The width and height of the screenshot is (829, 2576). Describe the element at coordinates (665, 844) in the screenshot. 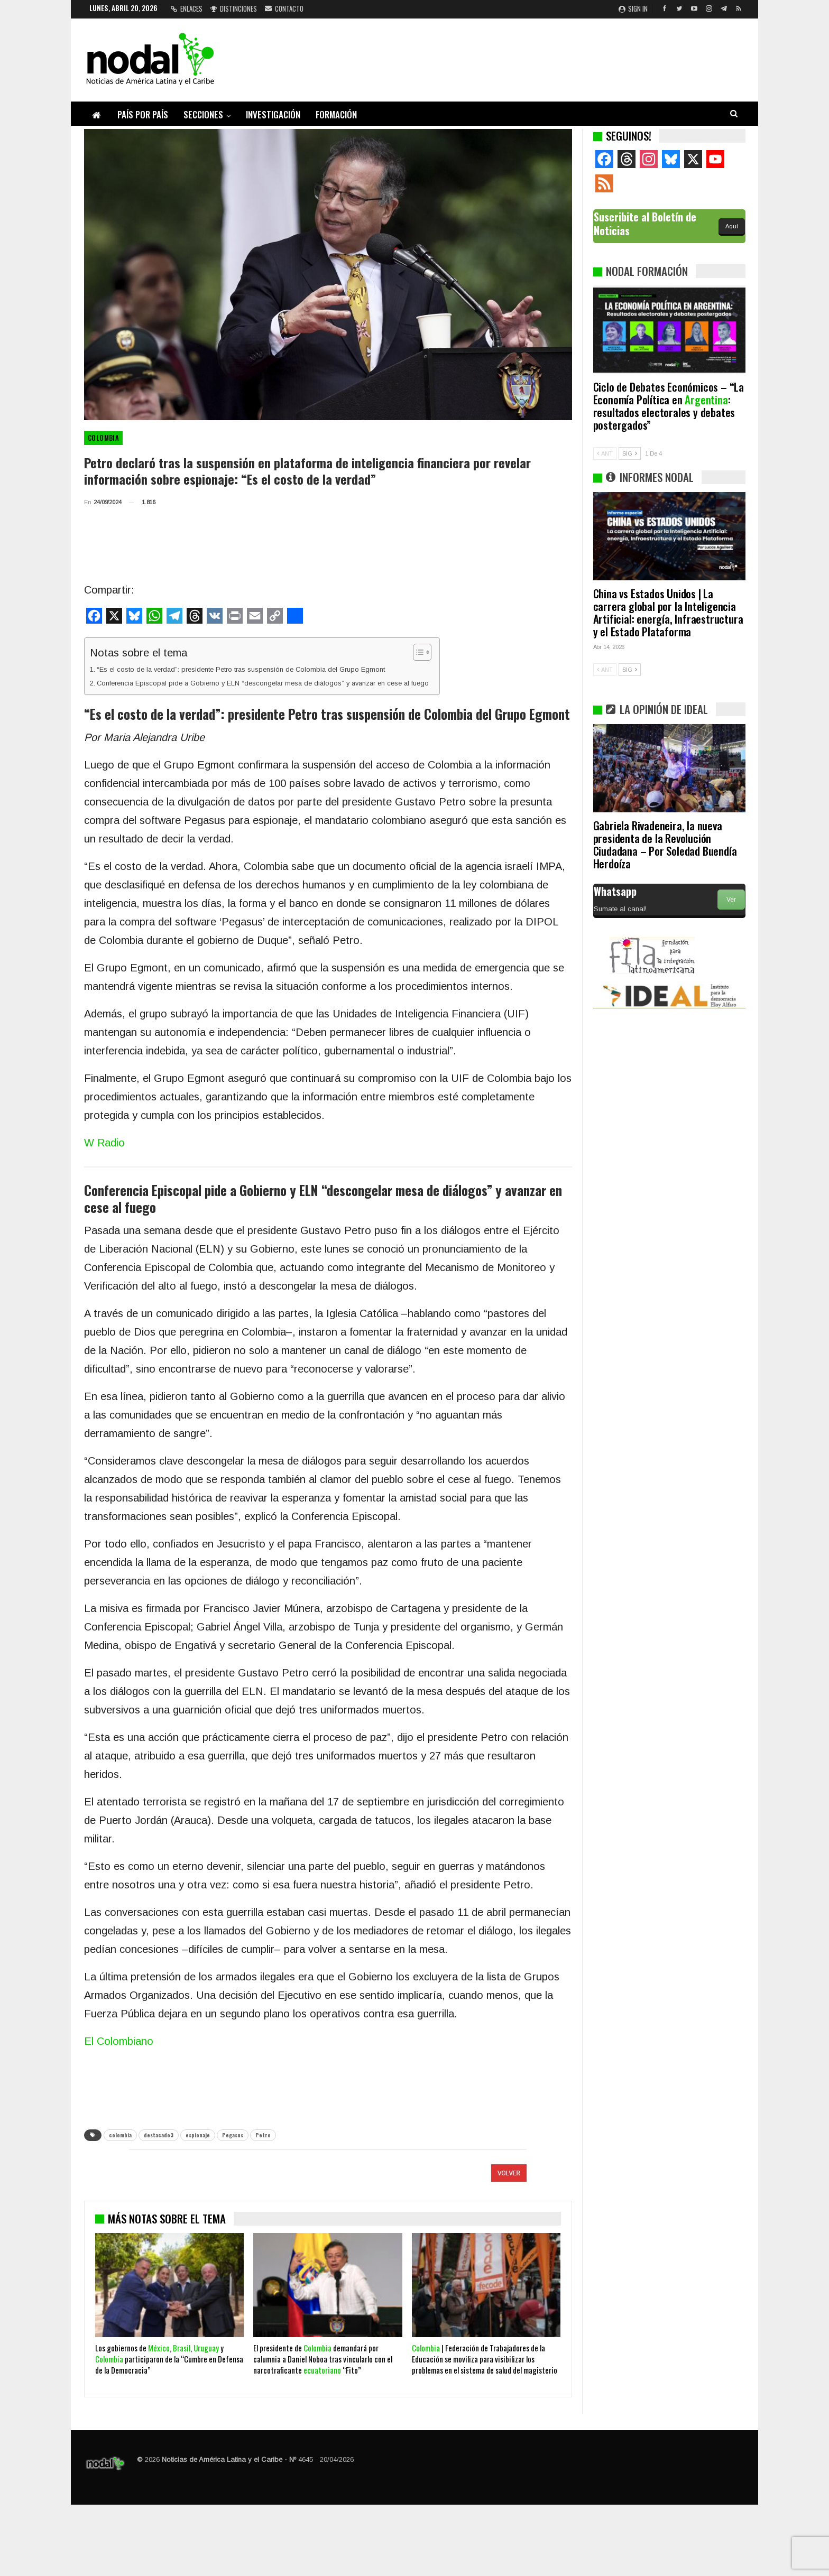

I see `Gabriela Rivadeneira, la nueva presidenta de la Revolución Ciudadana – Por Soledad Buendía Herdoíza` at that location.